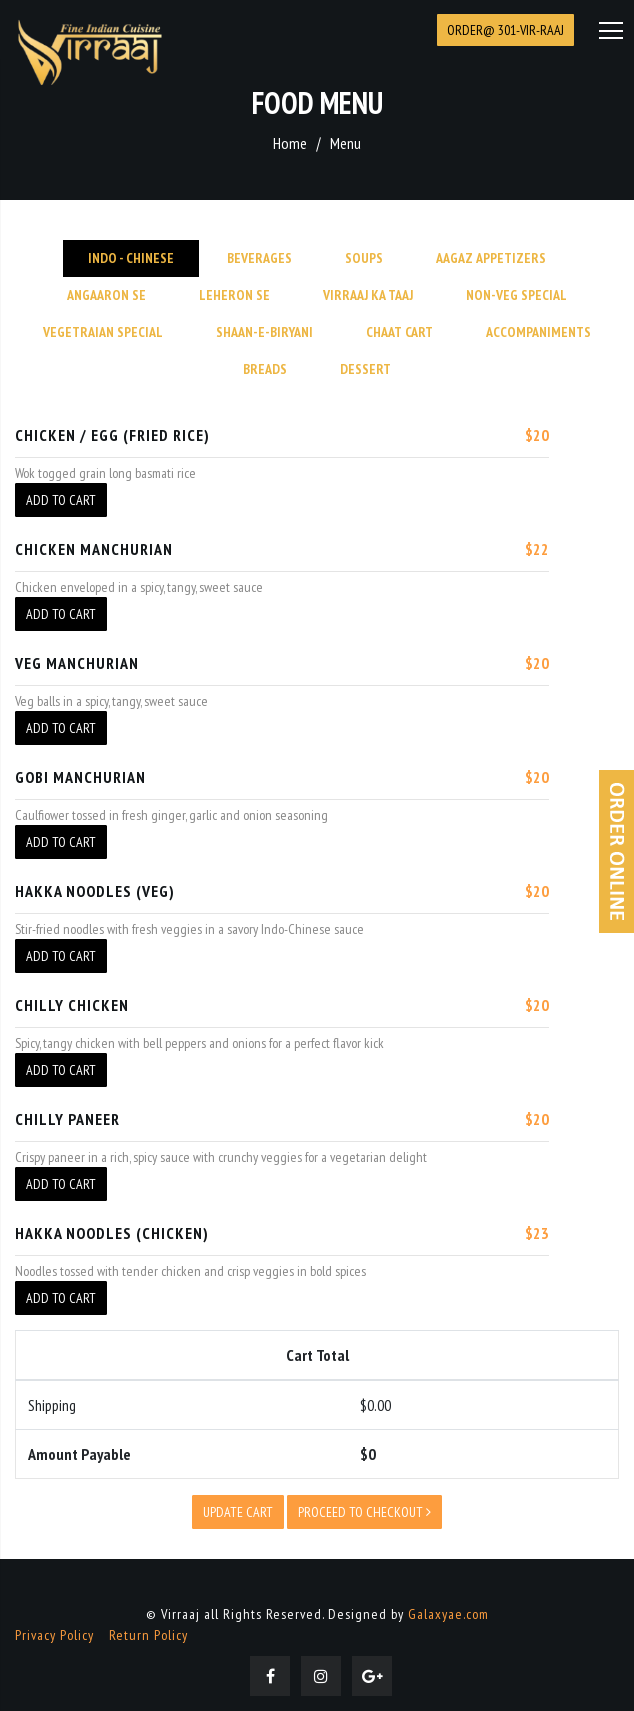  I want to click on Non-Veg Special [tab], so click(516, 295).